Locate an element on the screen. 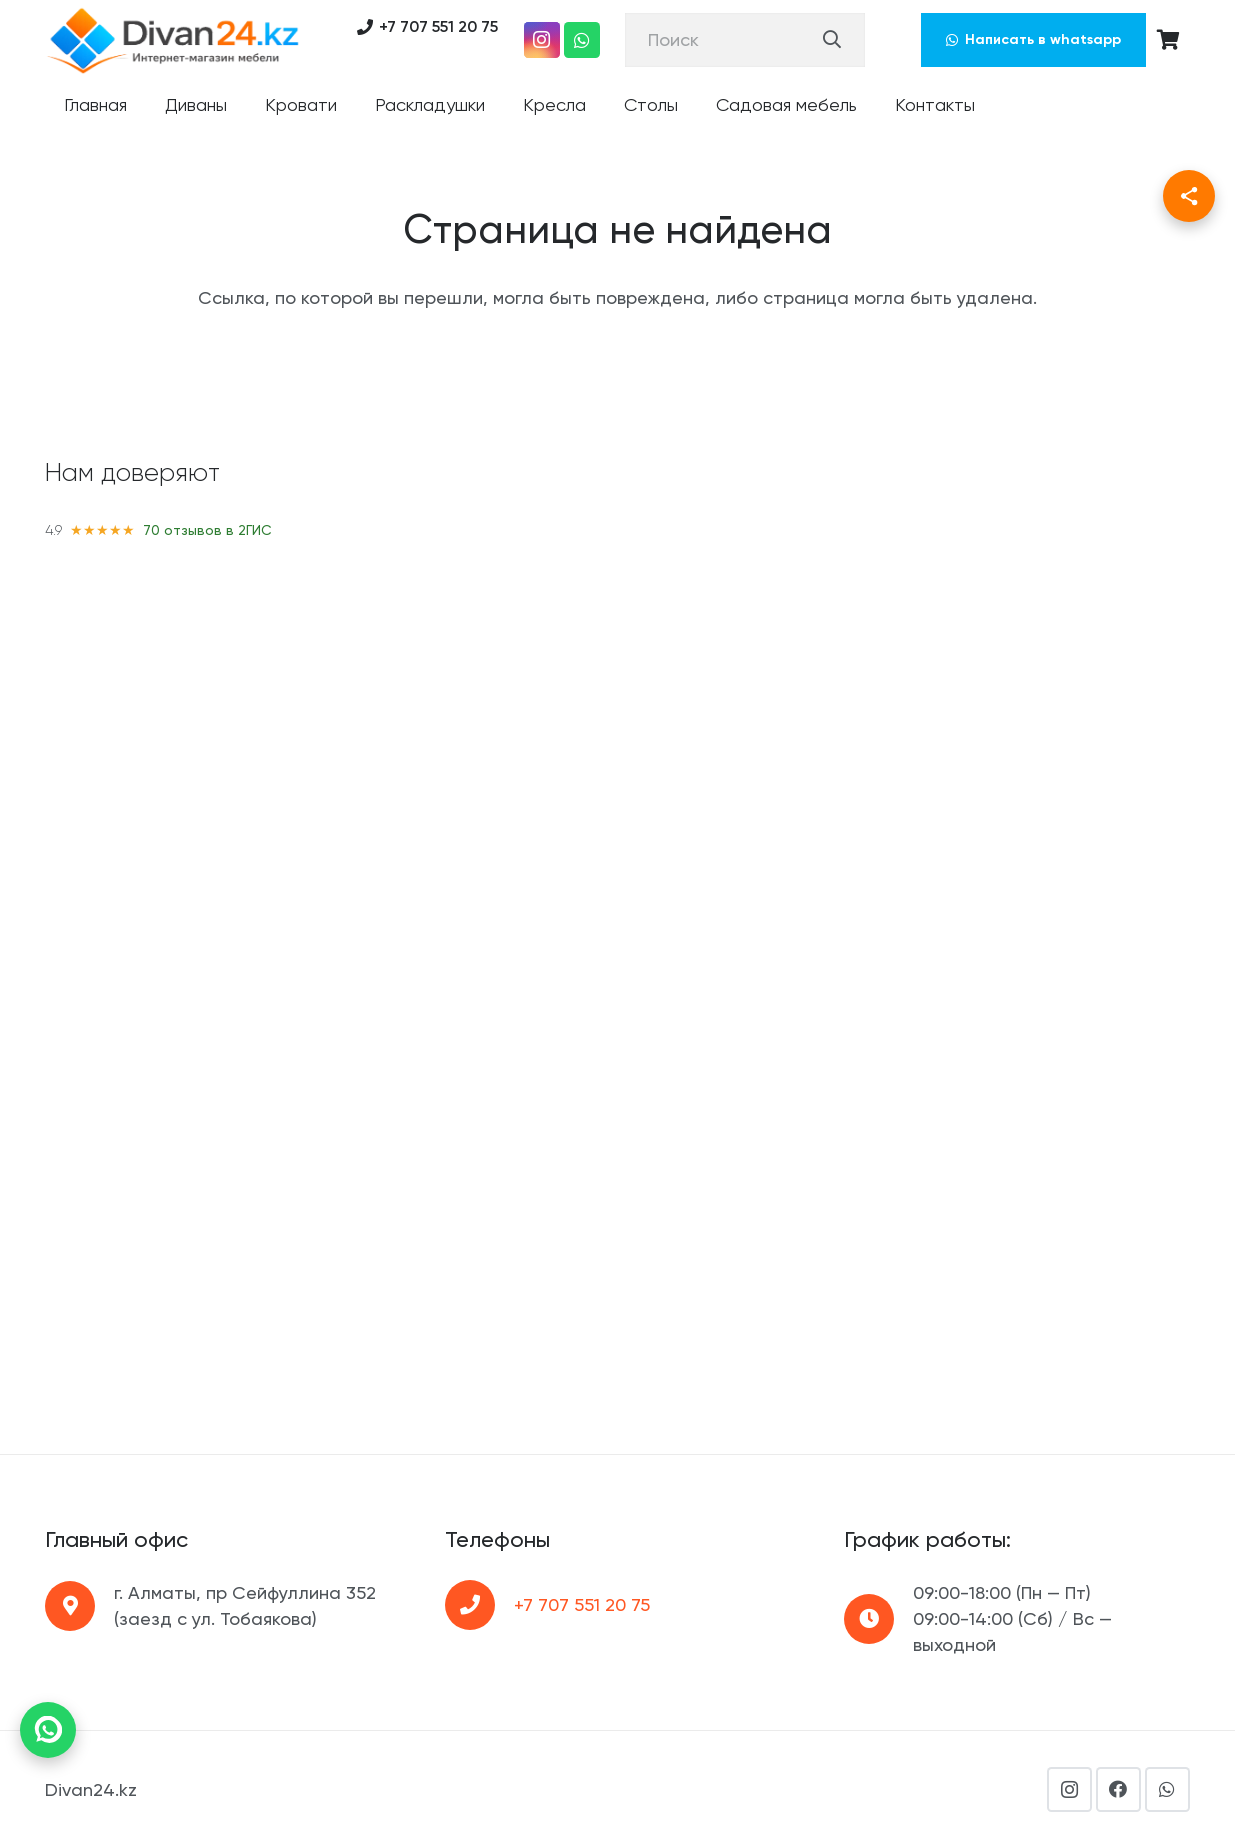 This screenshot has width=1235, height=1848. [Поиск] is located at coordinates (745, 40).